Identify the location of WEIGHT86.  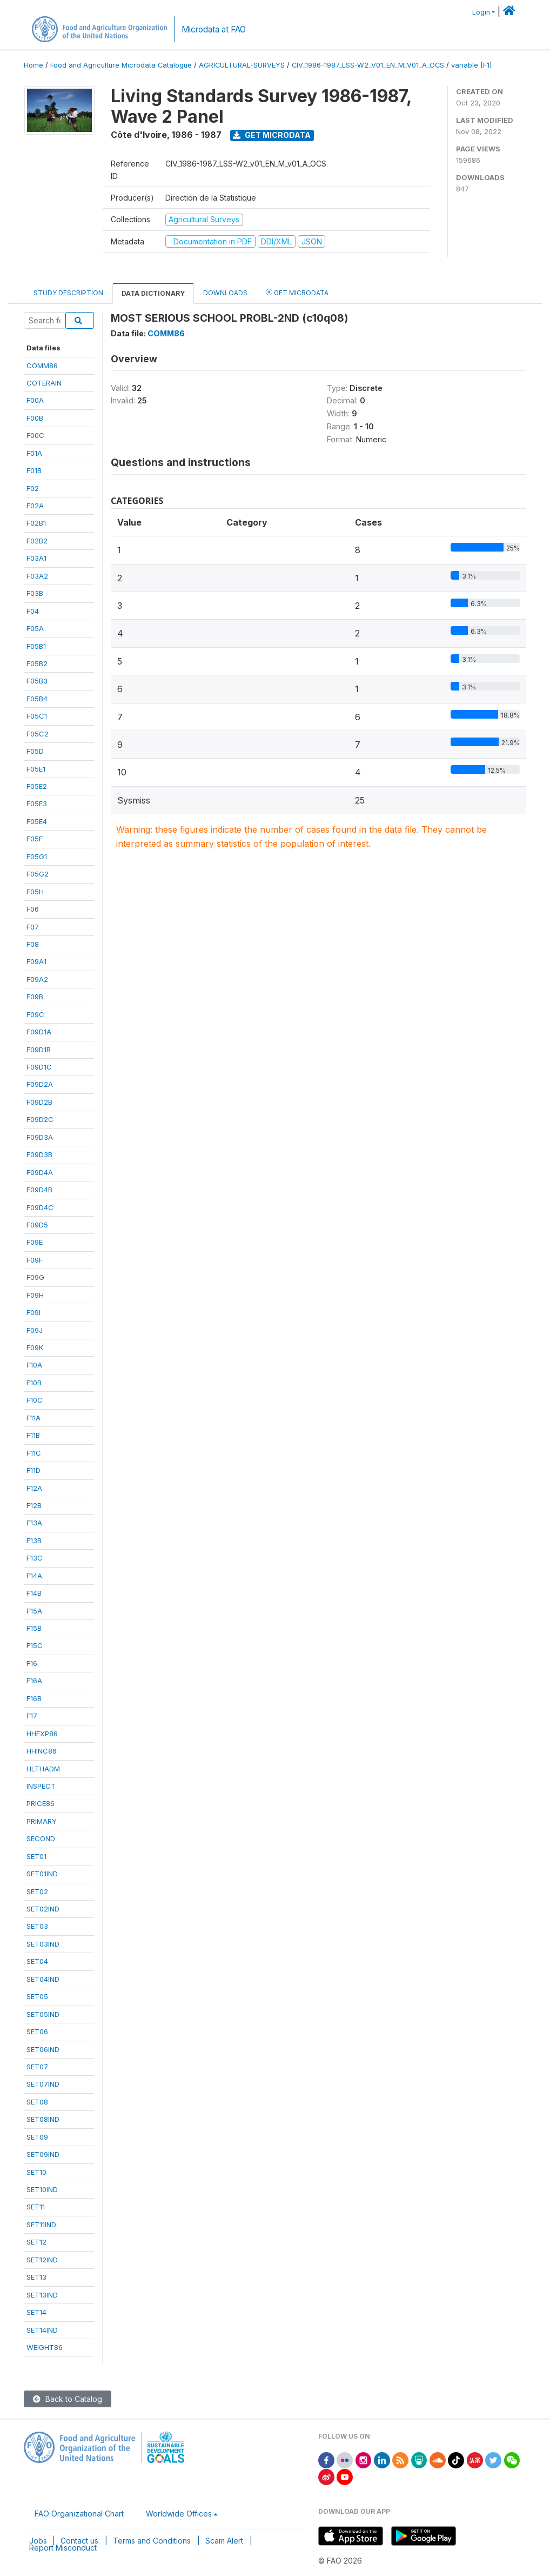
(44, 2347).